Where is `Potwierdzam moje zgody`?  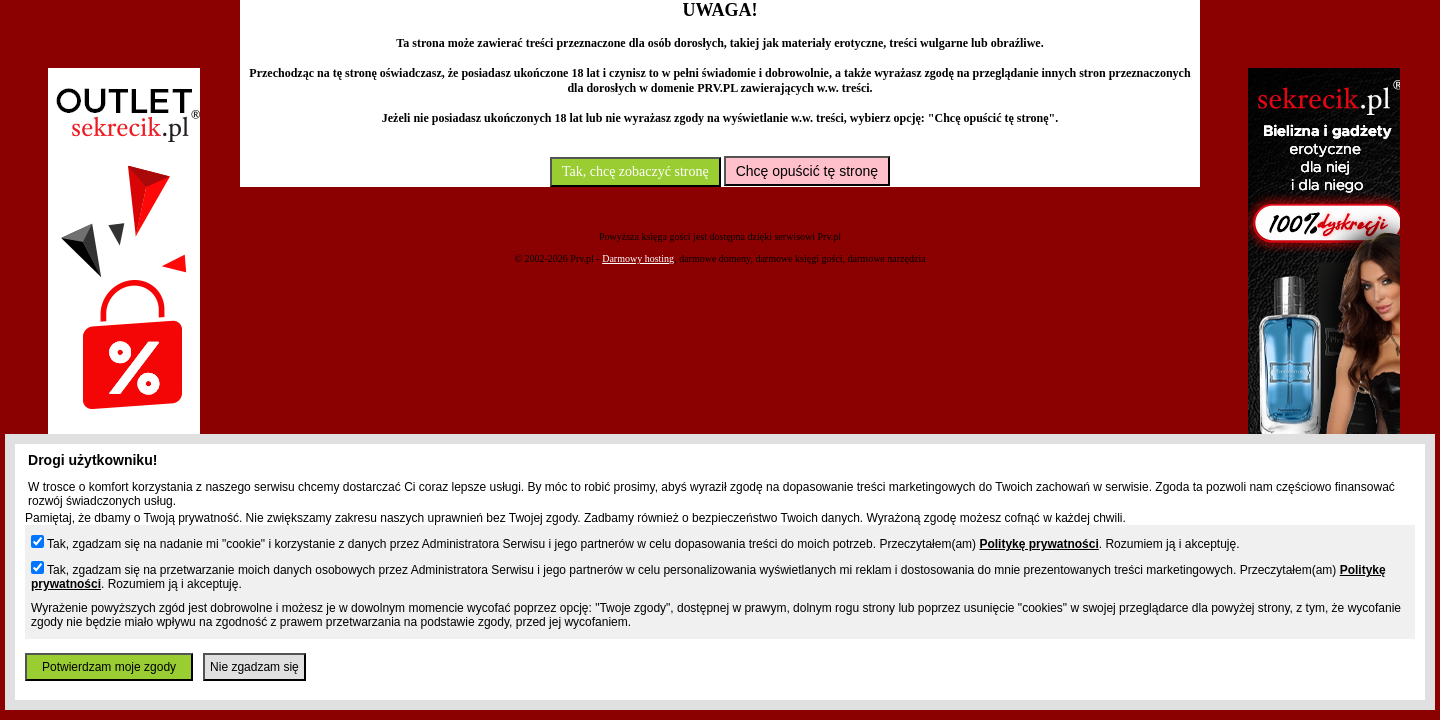 Potwierdzam moje zgody is located at coordinates (109, 667).